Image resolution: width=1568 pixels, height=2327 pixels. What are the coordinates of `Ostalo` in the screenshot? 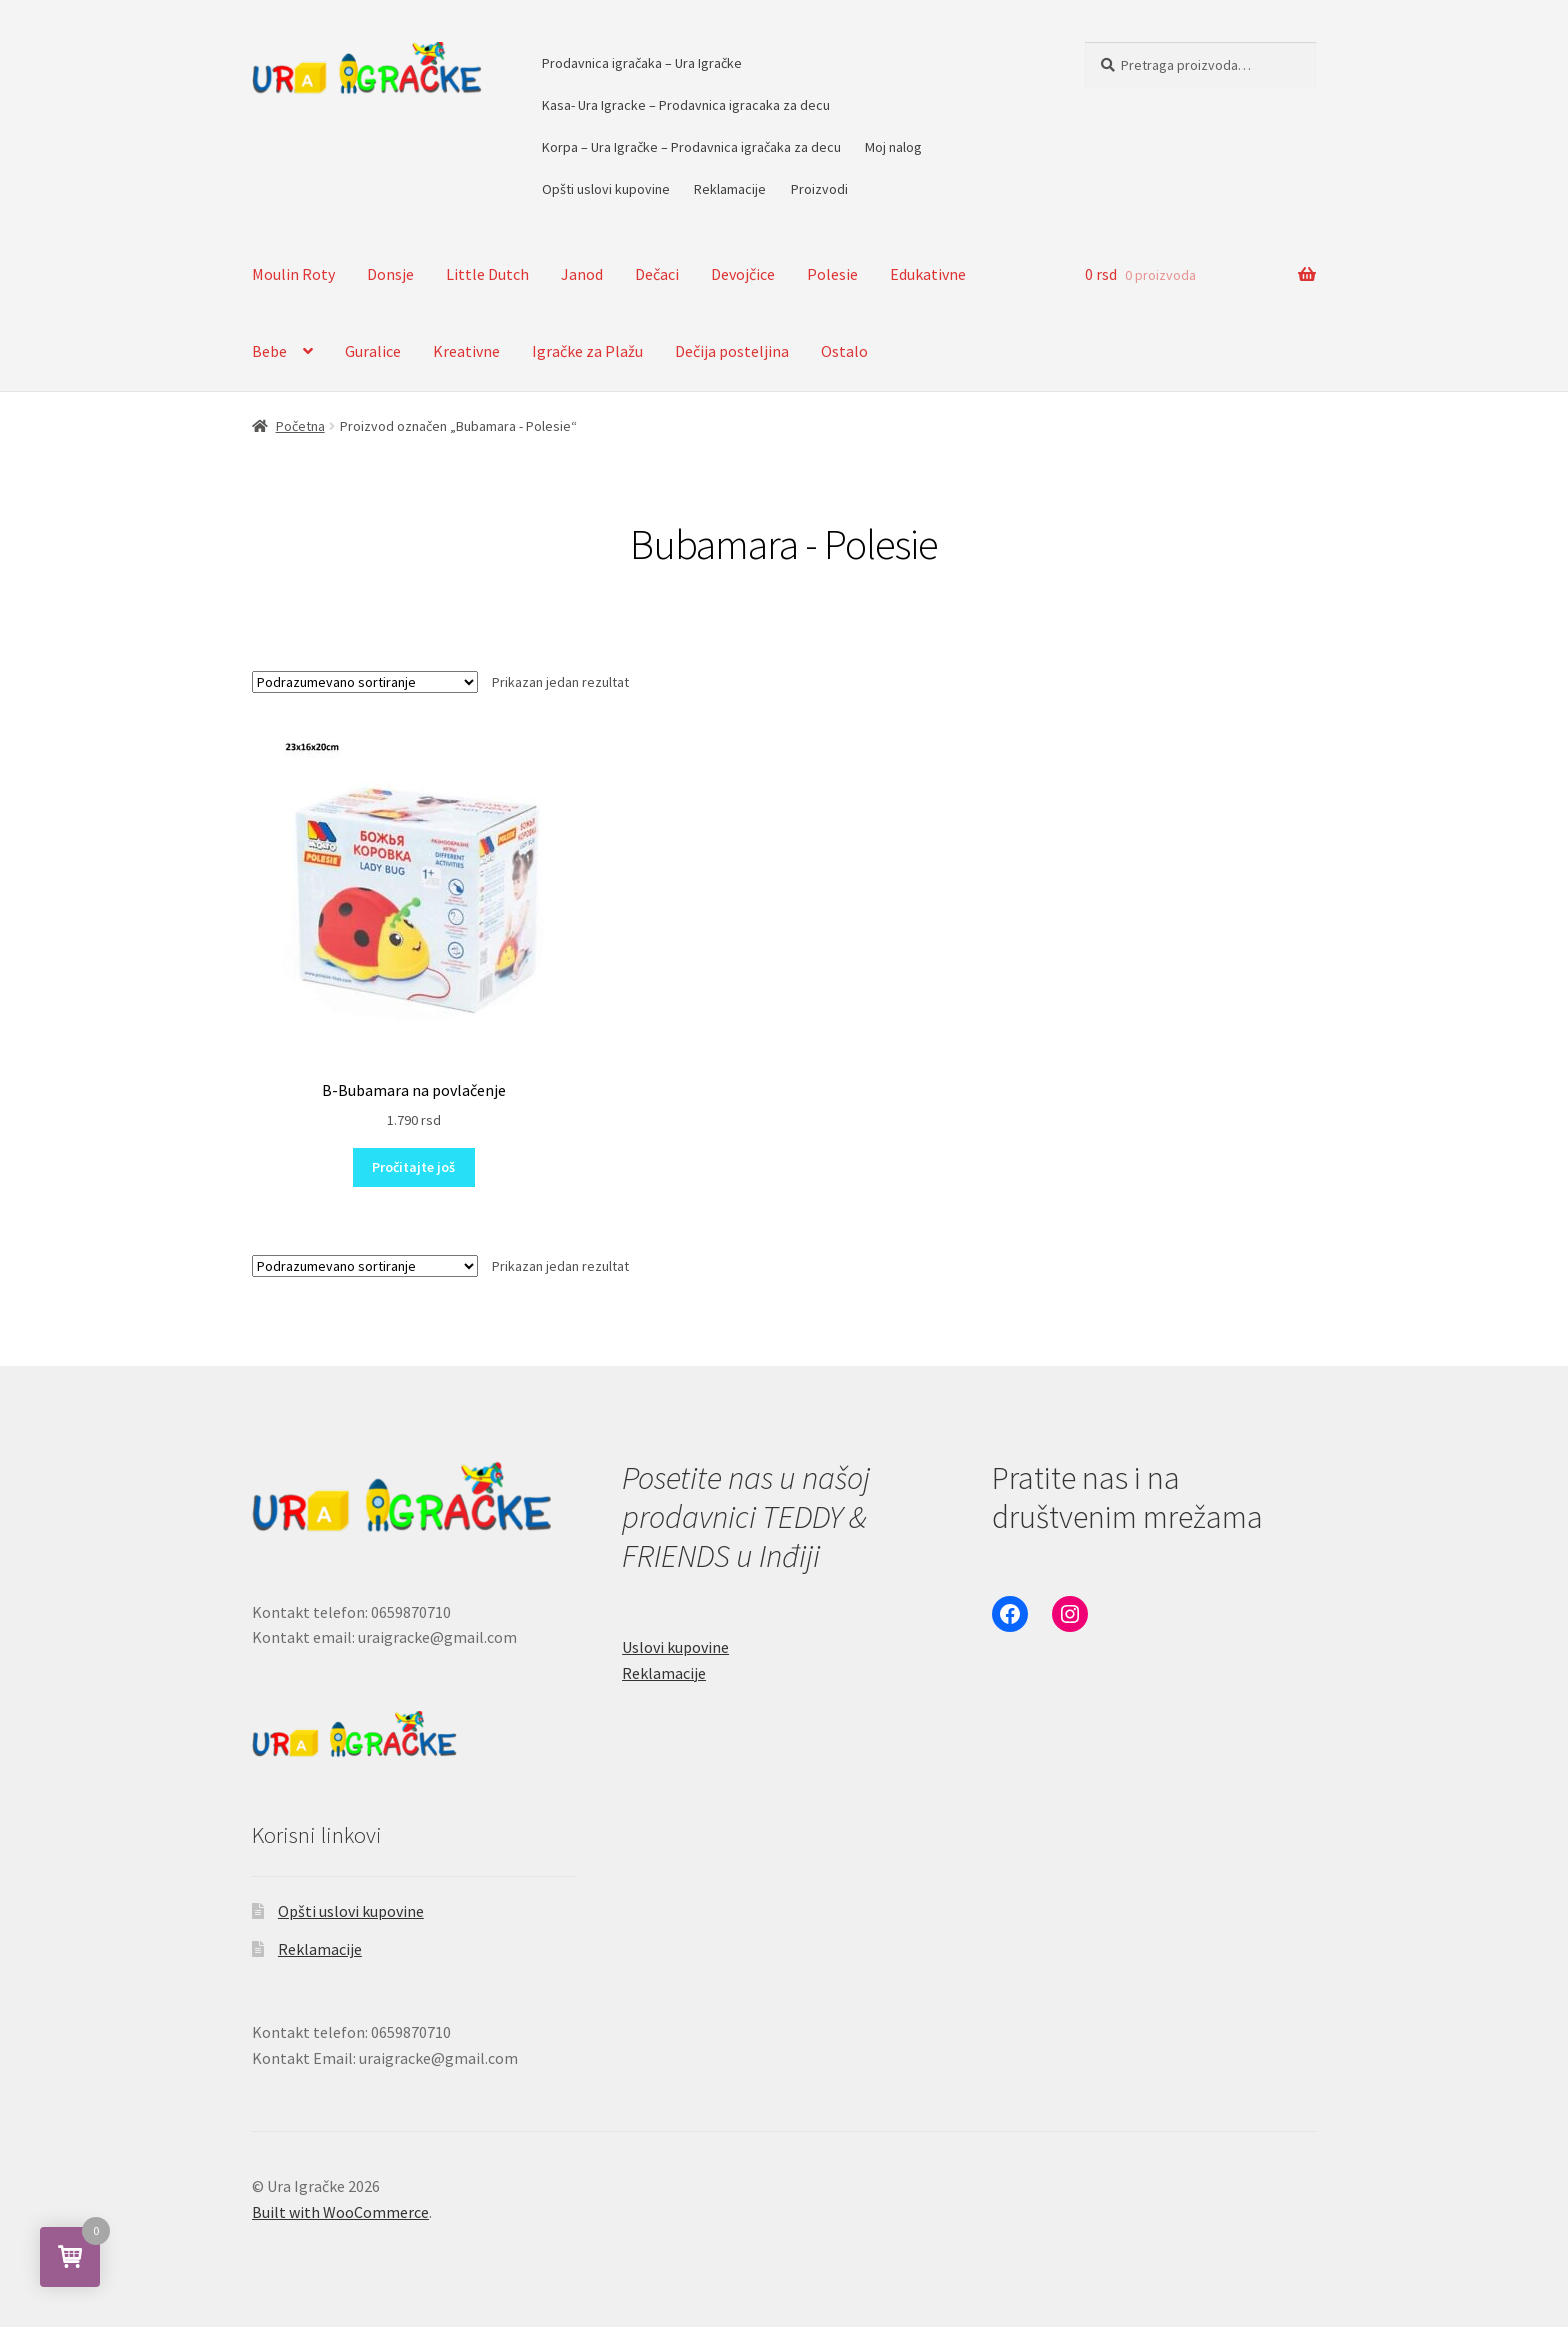 It's located at (844, 351).